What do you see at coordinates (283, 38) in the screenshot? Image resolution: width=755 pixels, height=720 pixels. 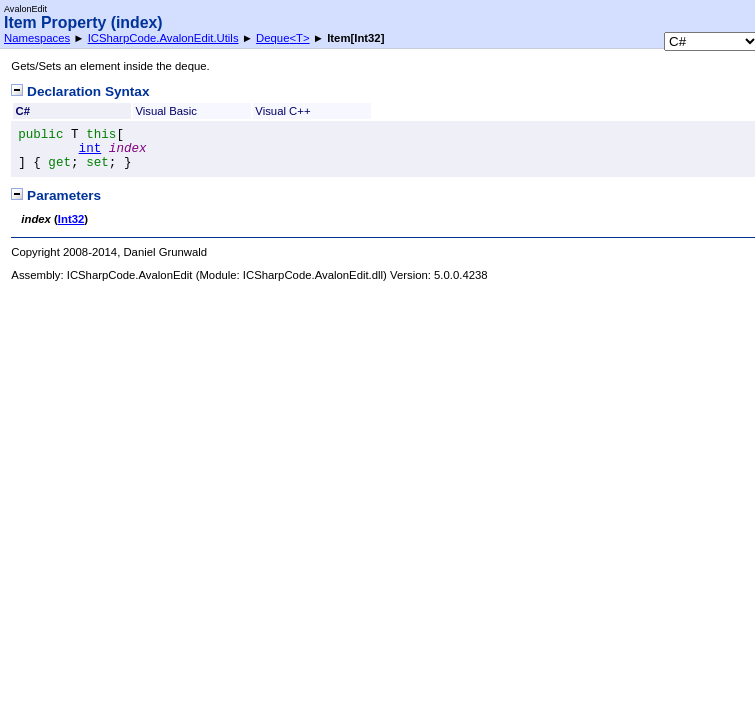 I see `DequeT` at bounding box center [283, 38].